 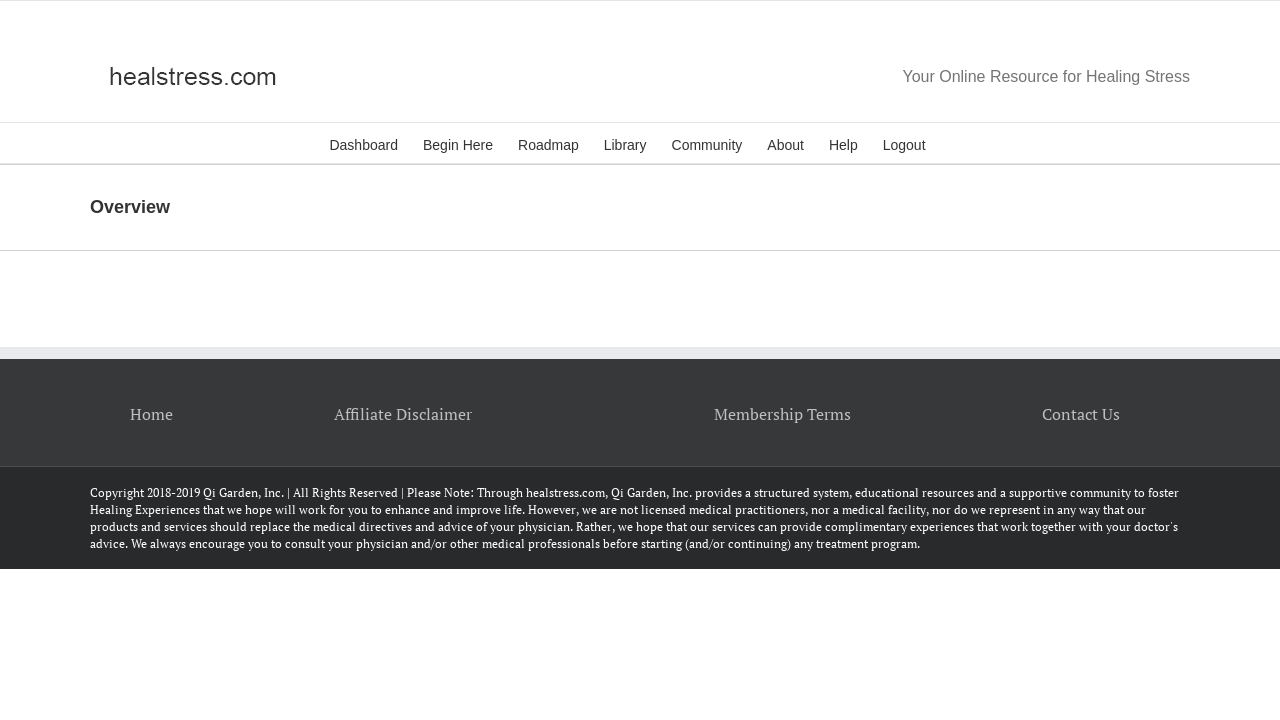 I want to click on Membership Terms, so click(x=782, y=414).